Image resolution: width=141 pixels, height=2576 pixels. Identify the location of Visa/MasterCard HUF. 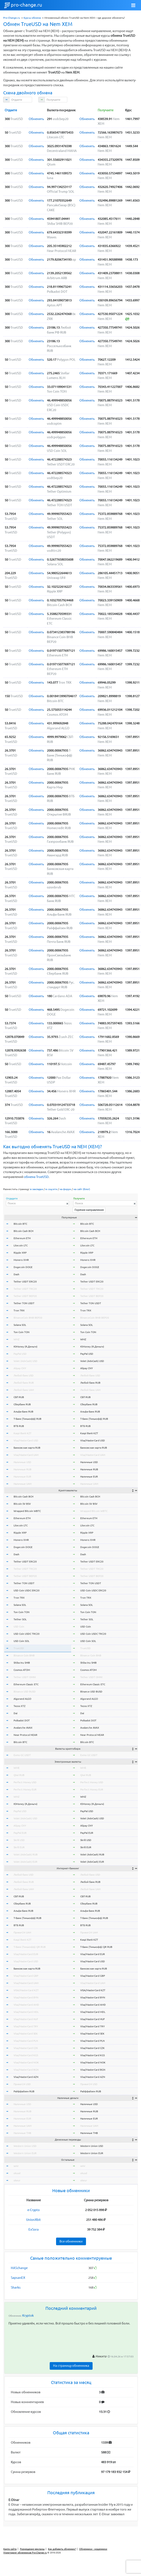
(26, 2019).